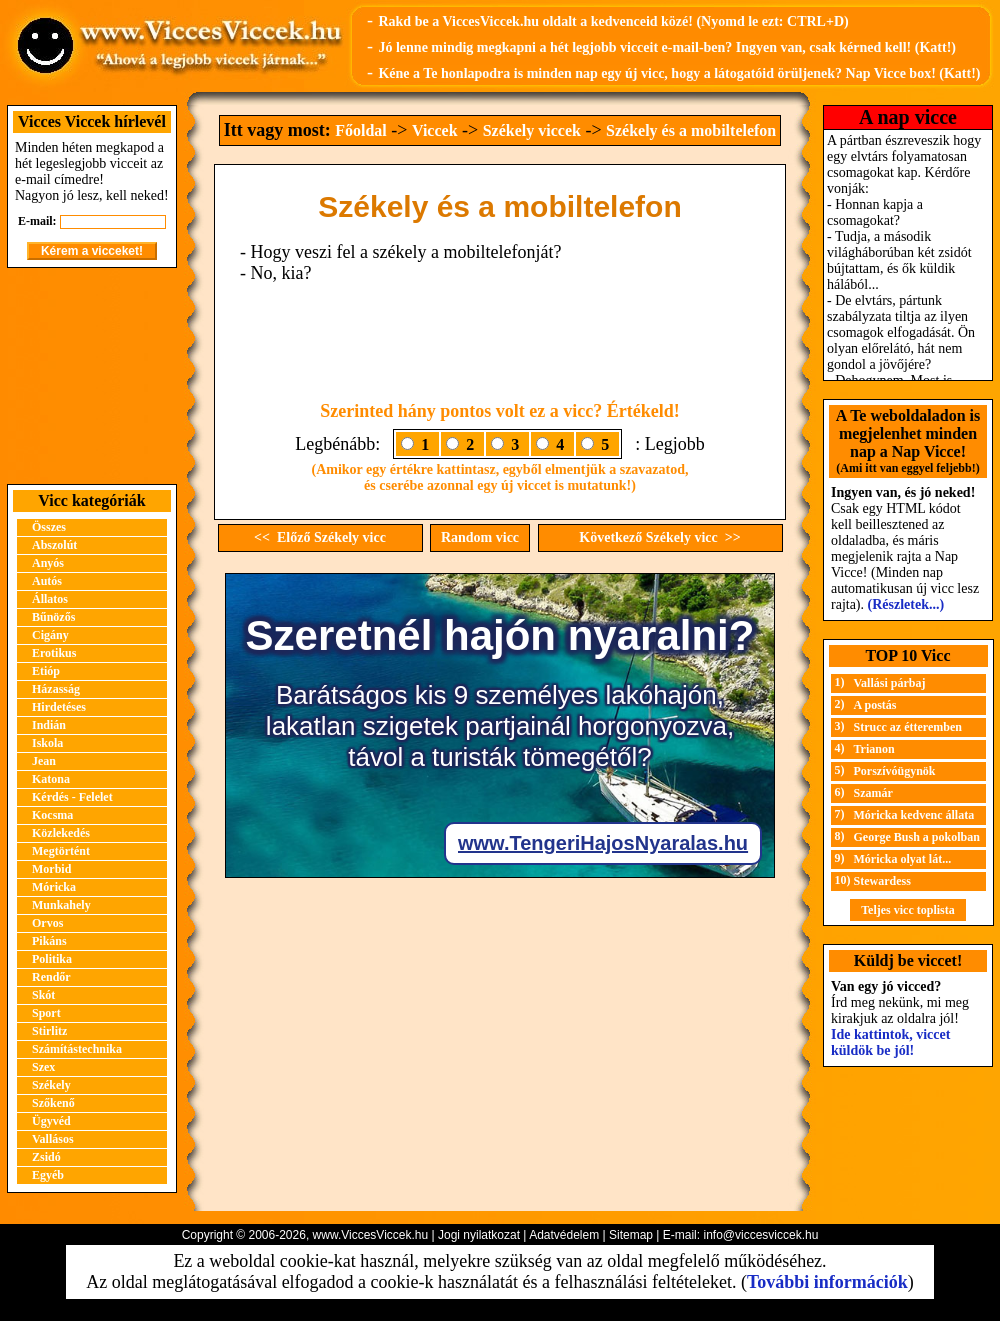  What do you see at coordinates (53, 1103) in the screenshot?
I see `Szőkenő` at bounding box center [53, 1103].